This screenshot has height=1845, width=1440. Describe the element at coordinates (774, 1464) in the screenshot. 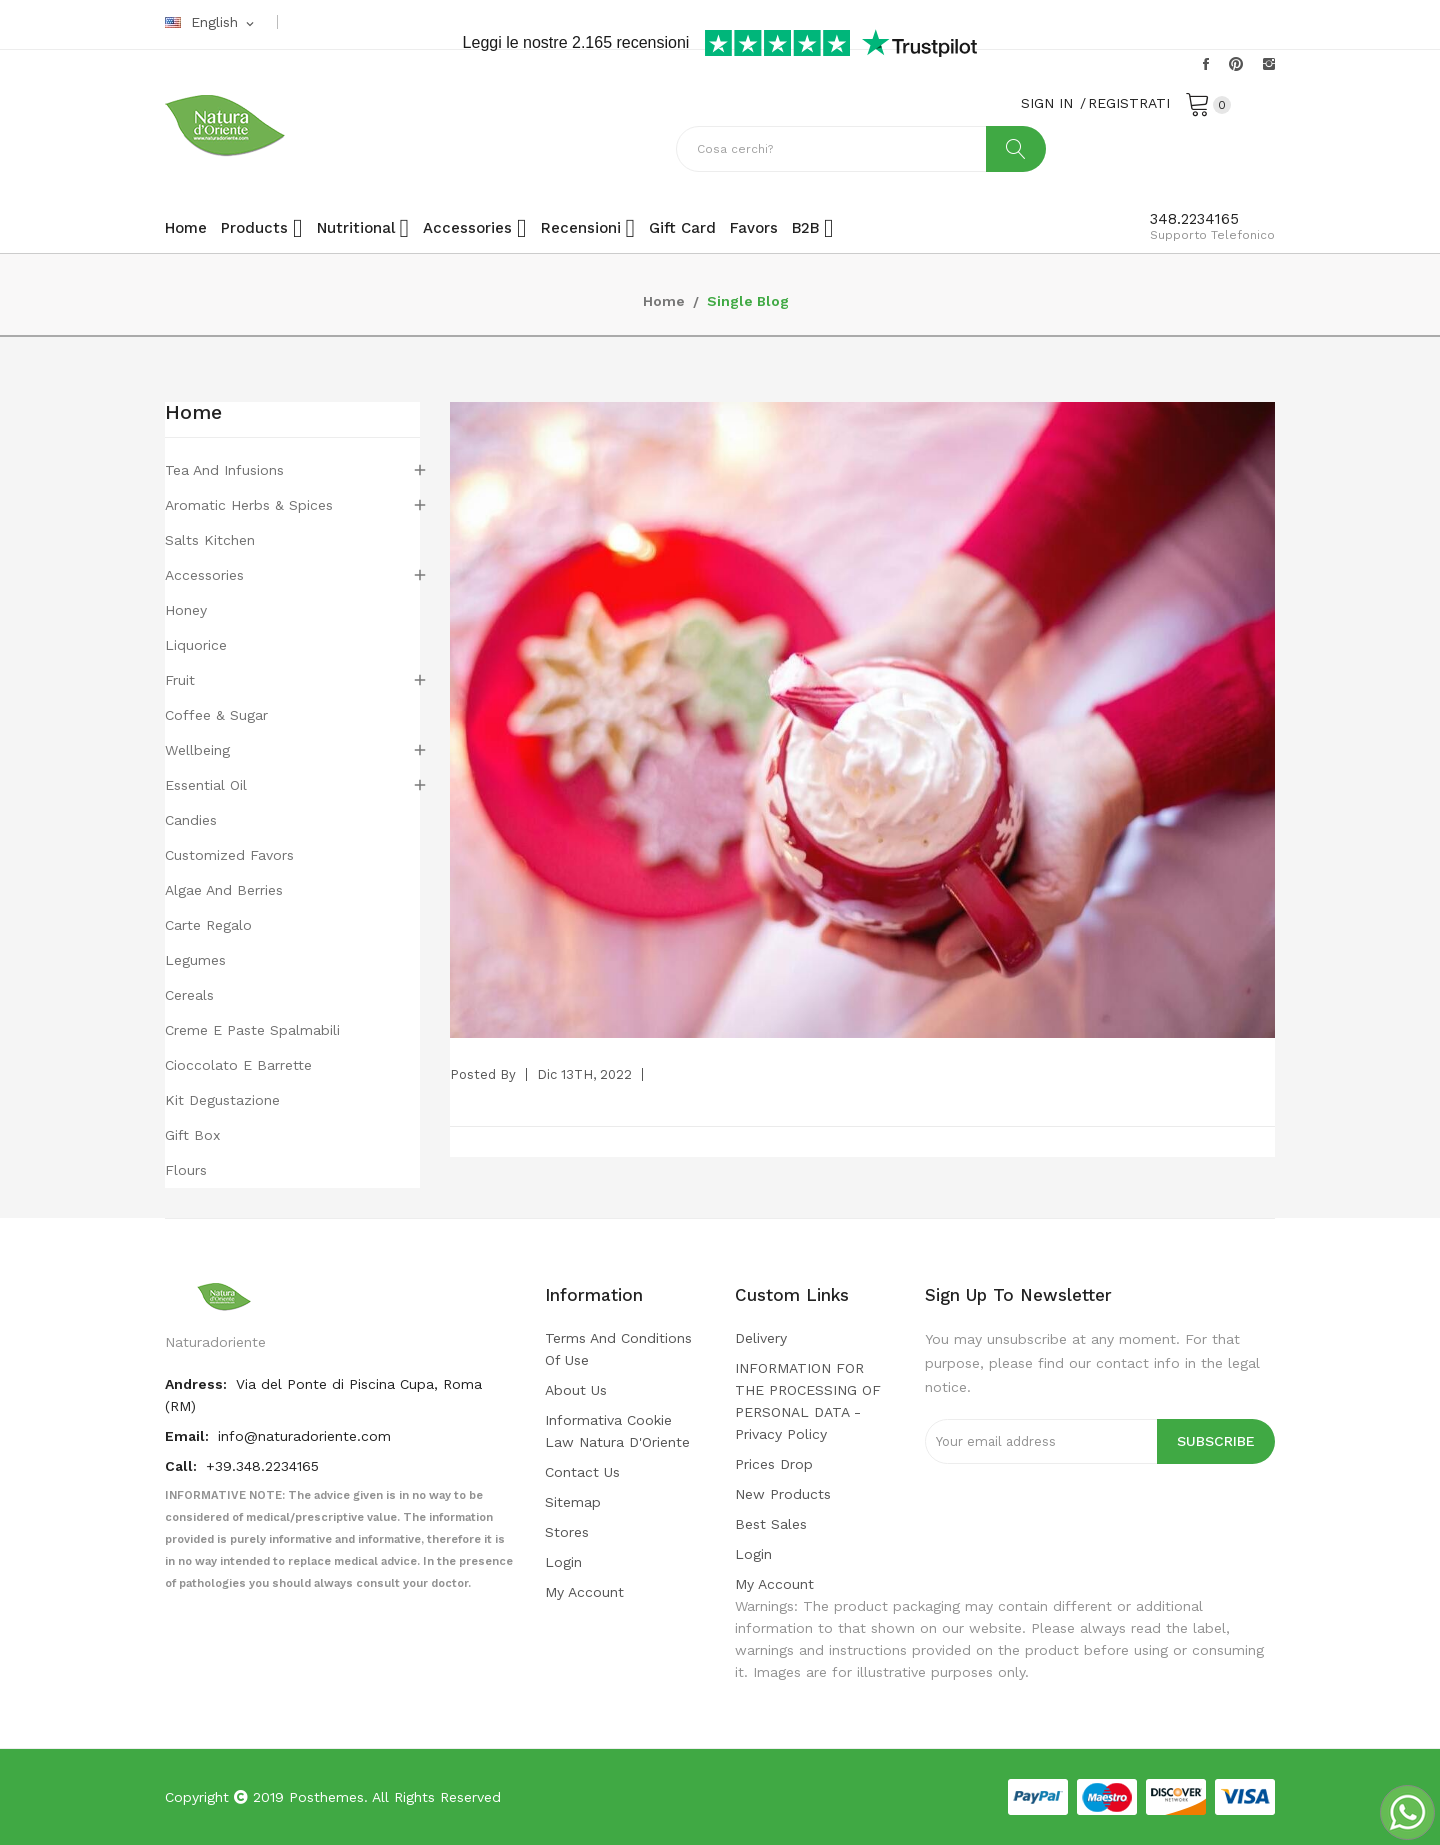

I see `Prices drop` at that location.